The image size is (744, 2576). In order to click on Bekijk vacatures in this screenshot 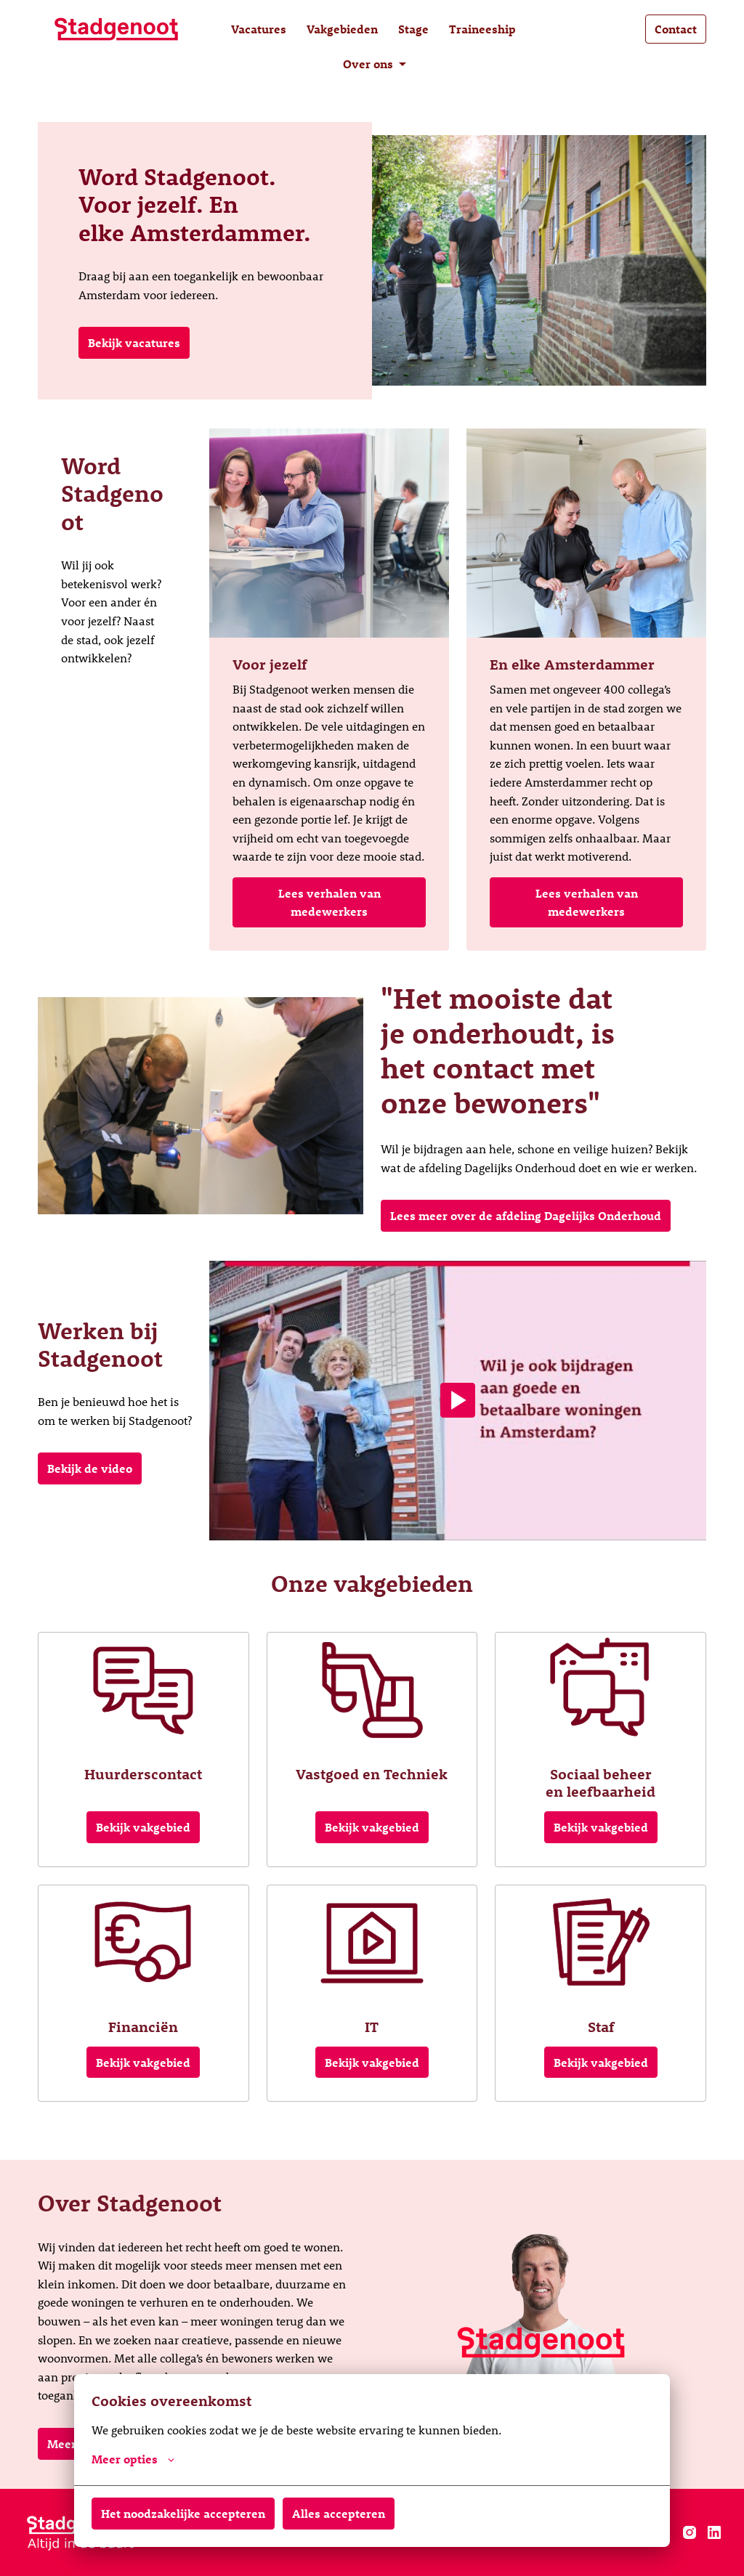, I will do `click(134, 342)`.